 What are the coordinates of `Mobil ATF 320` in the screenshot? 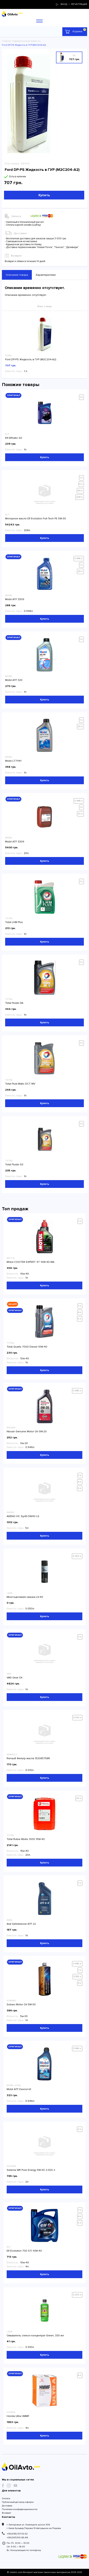 It's located at (13, 680).